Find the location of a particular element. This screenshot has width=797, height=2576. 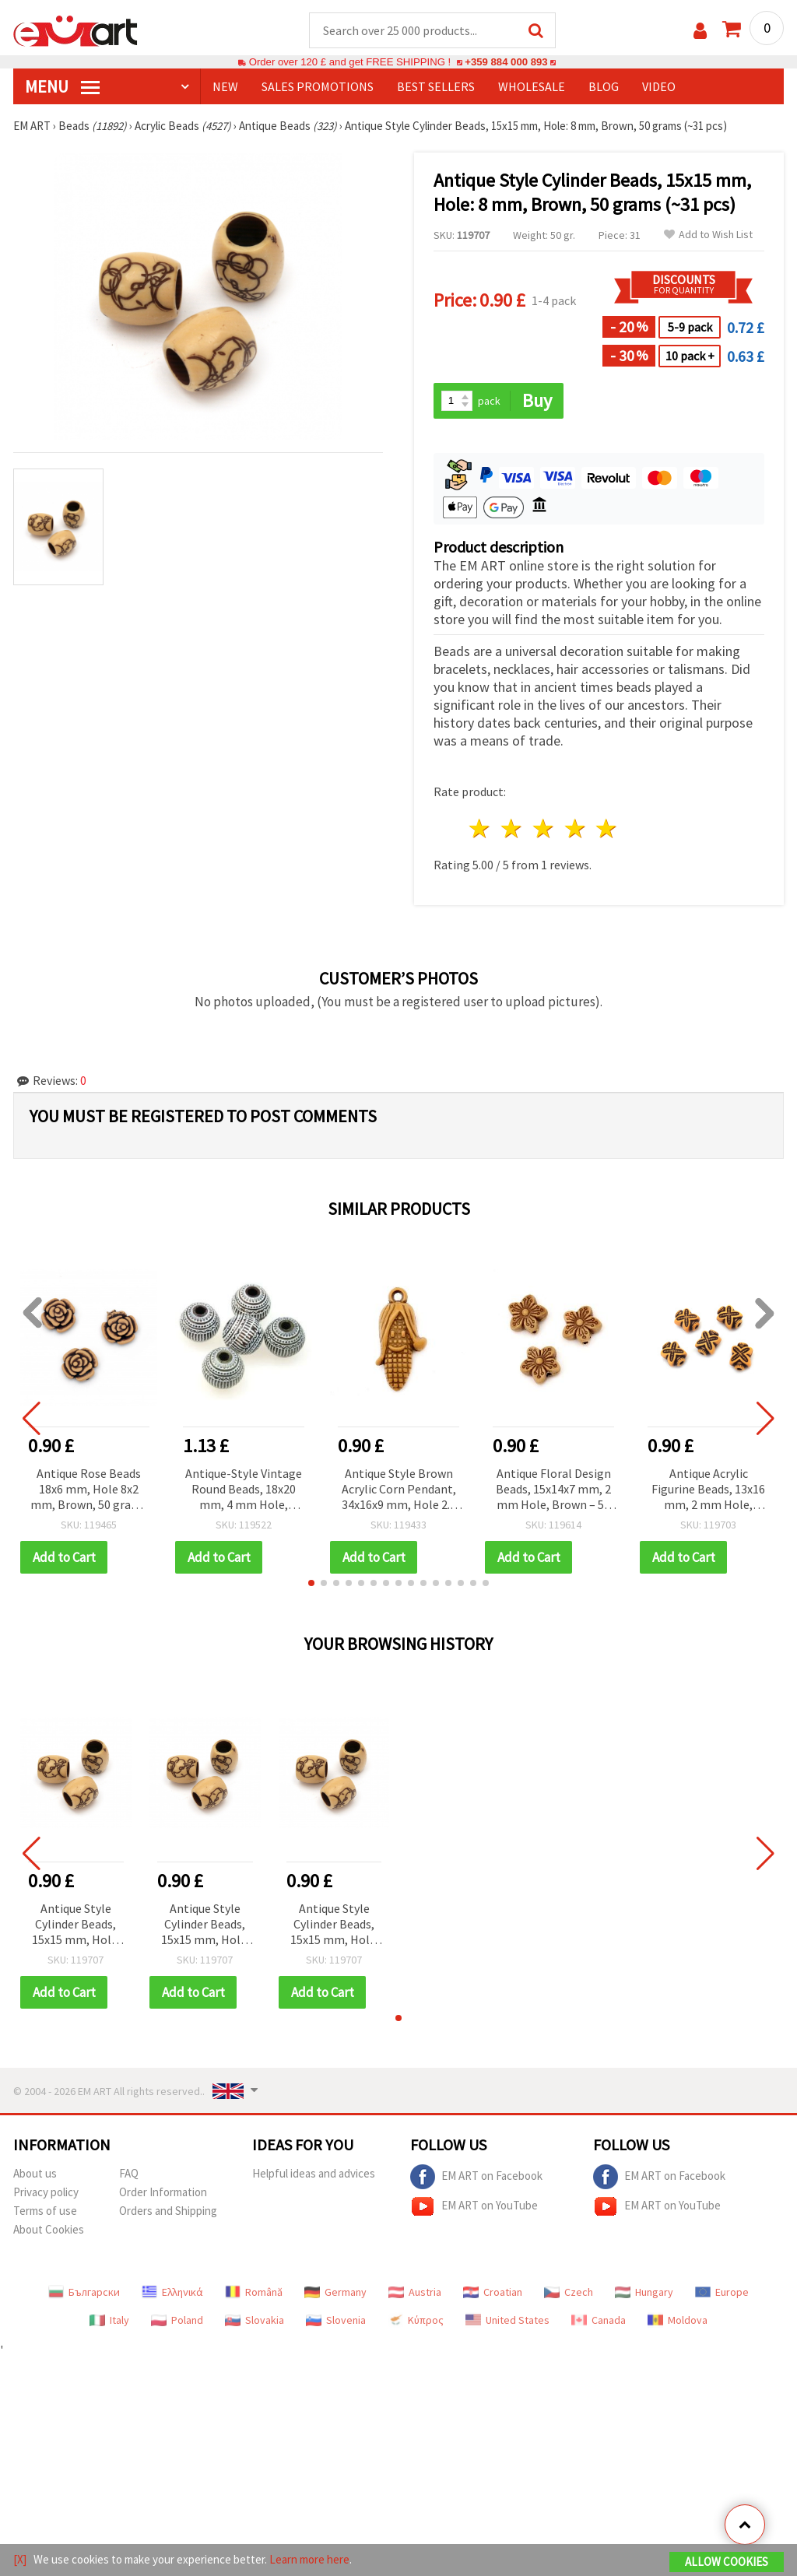

Czech is located at coordinates (568, 2292).